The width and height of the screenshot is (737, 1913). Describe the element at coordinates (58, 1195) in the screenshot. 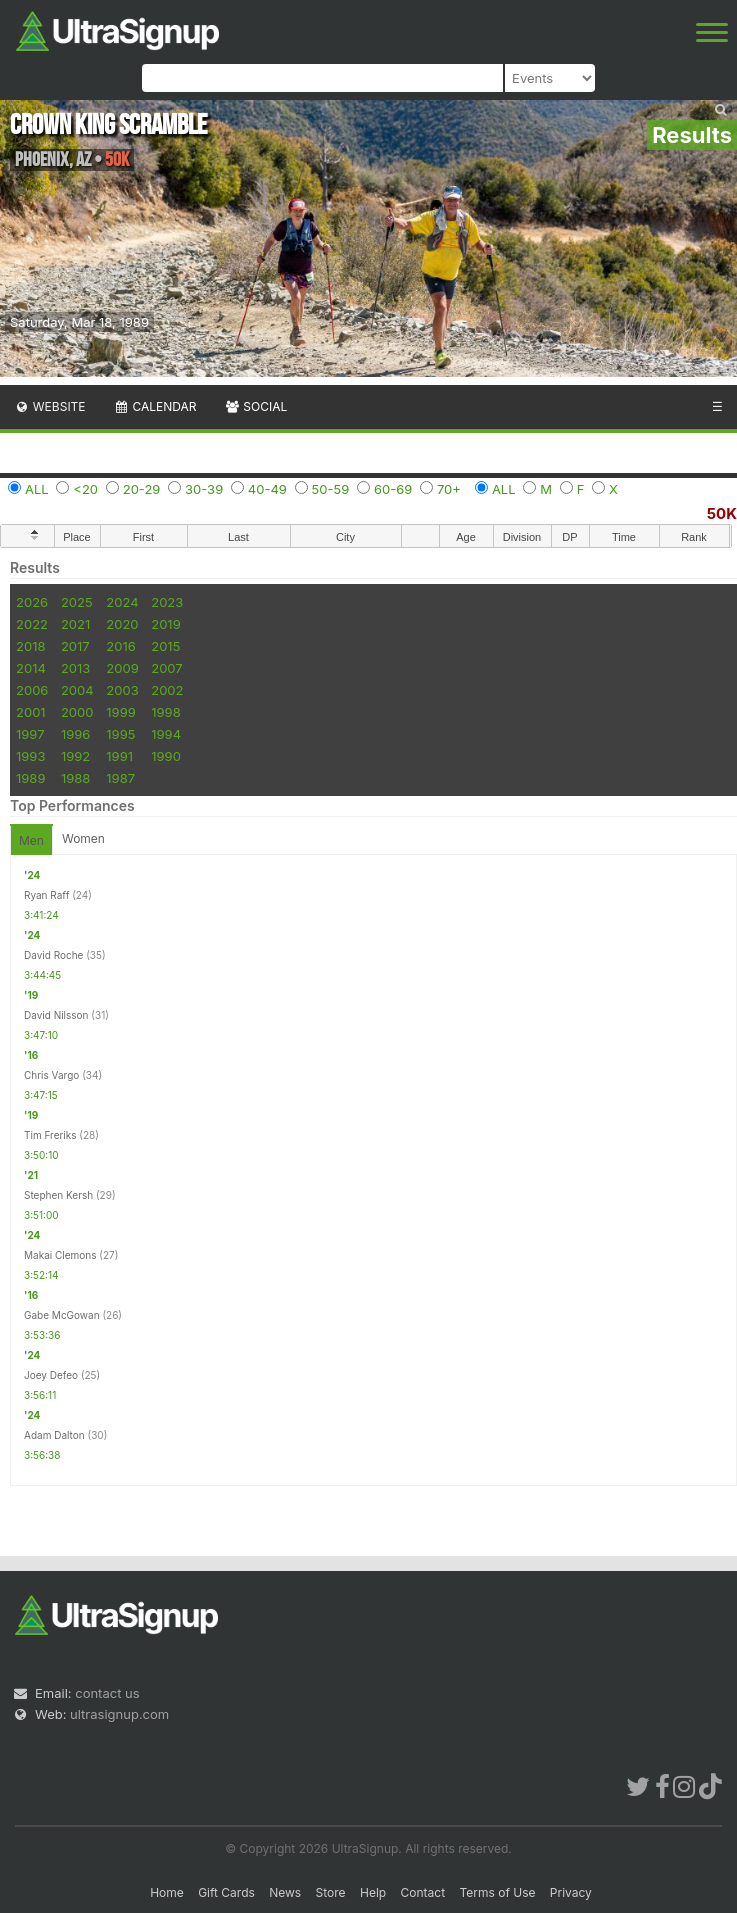

I see `Stephen Kersh` at that location.